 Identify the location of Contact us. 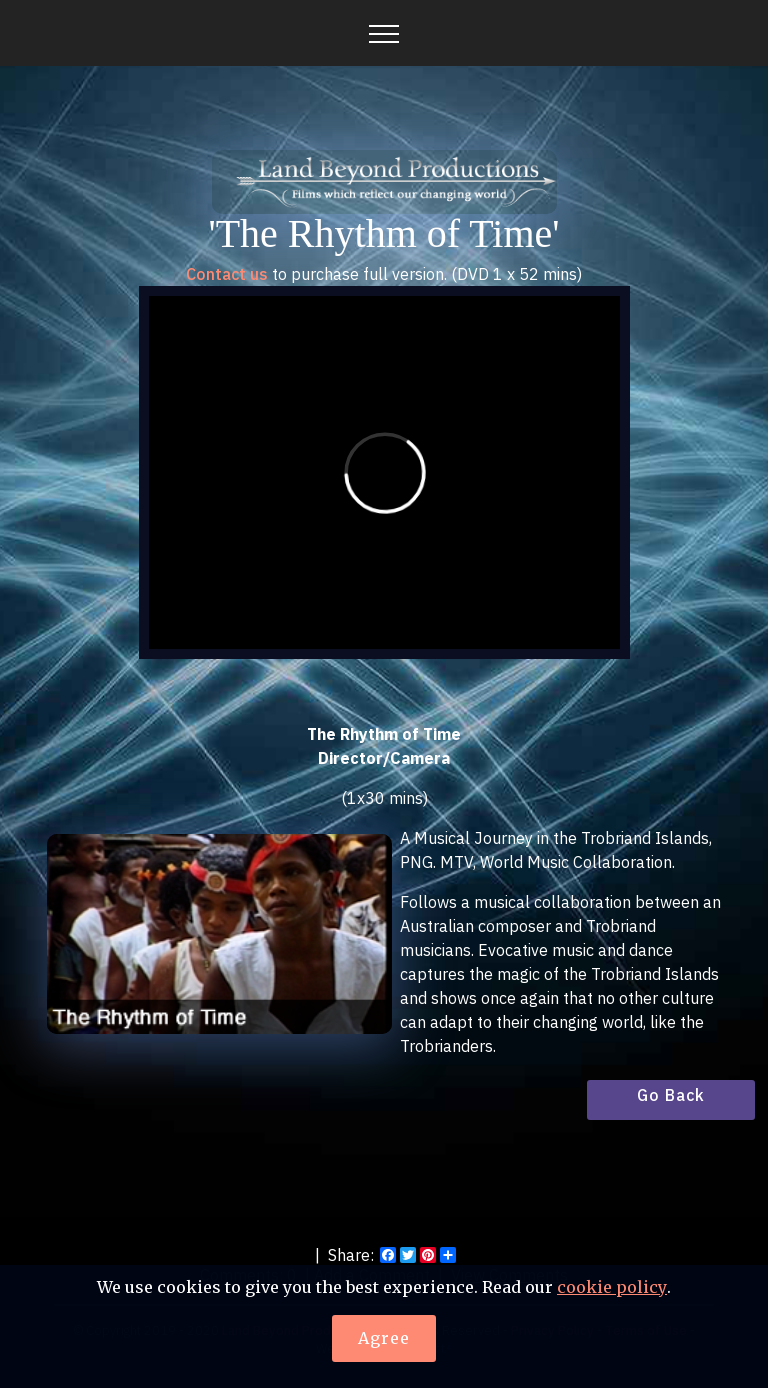
(227, 274).